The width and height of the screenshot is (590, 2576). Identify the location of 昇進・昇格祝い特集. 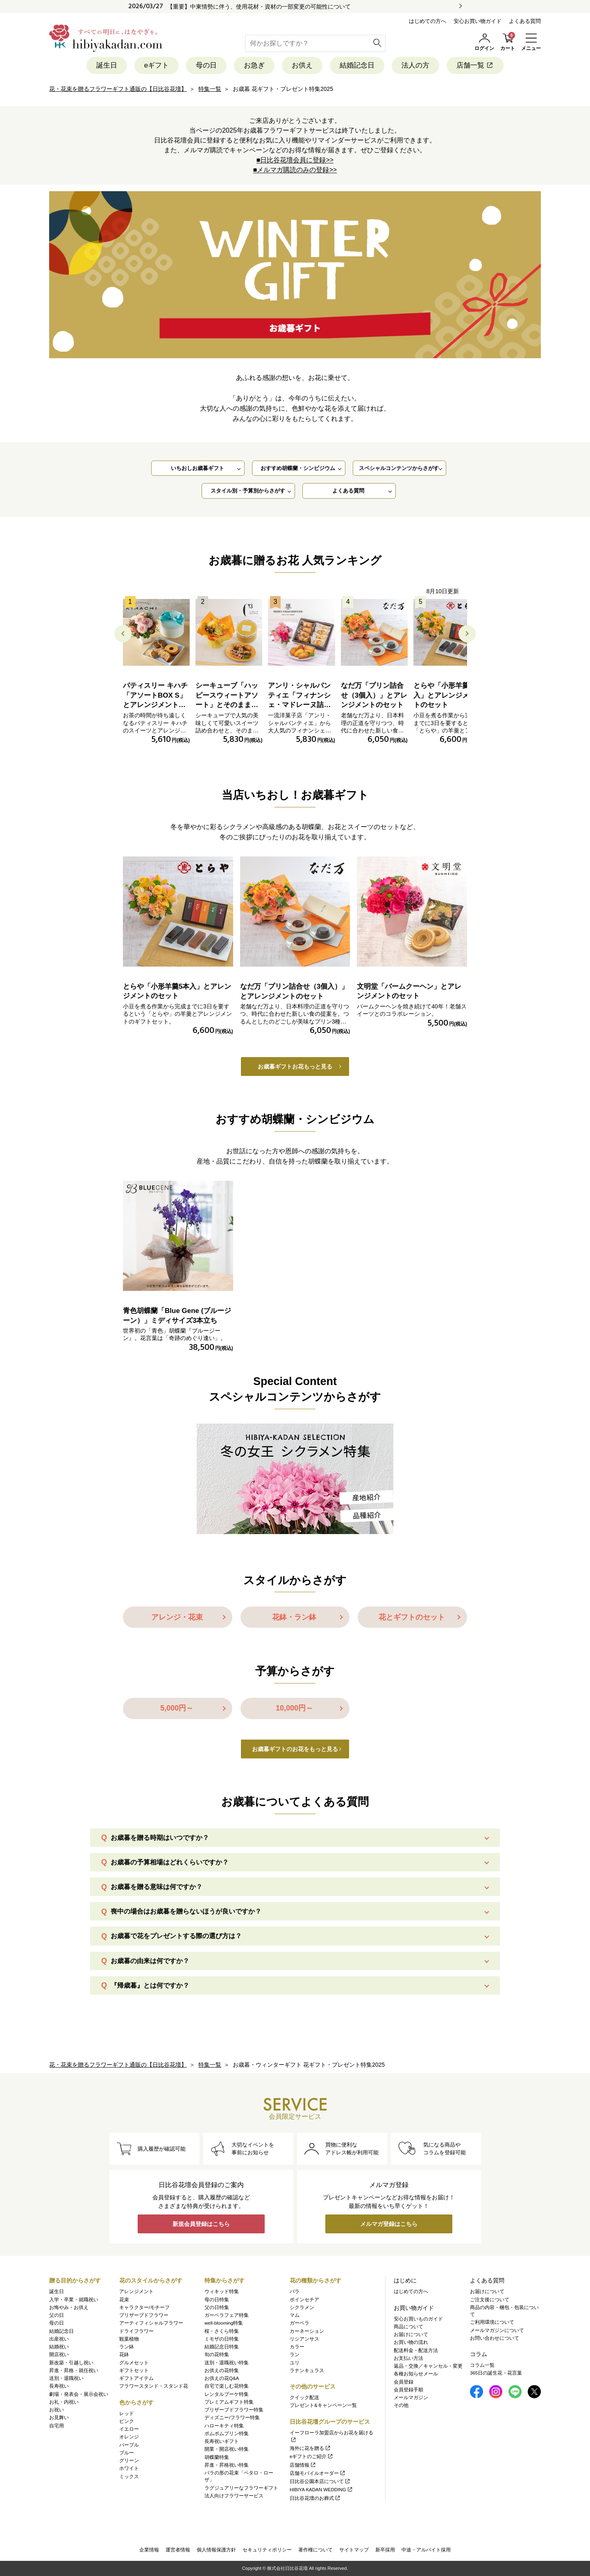
(226, 2465).